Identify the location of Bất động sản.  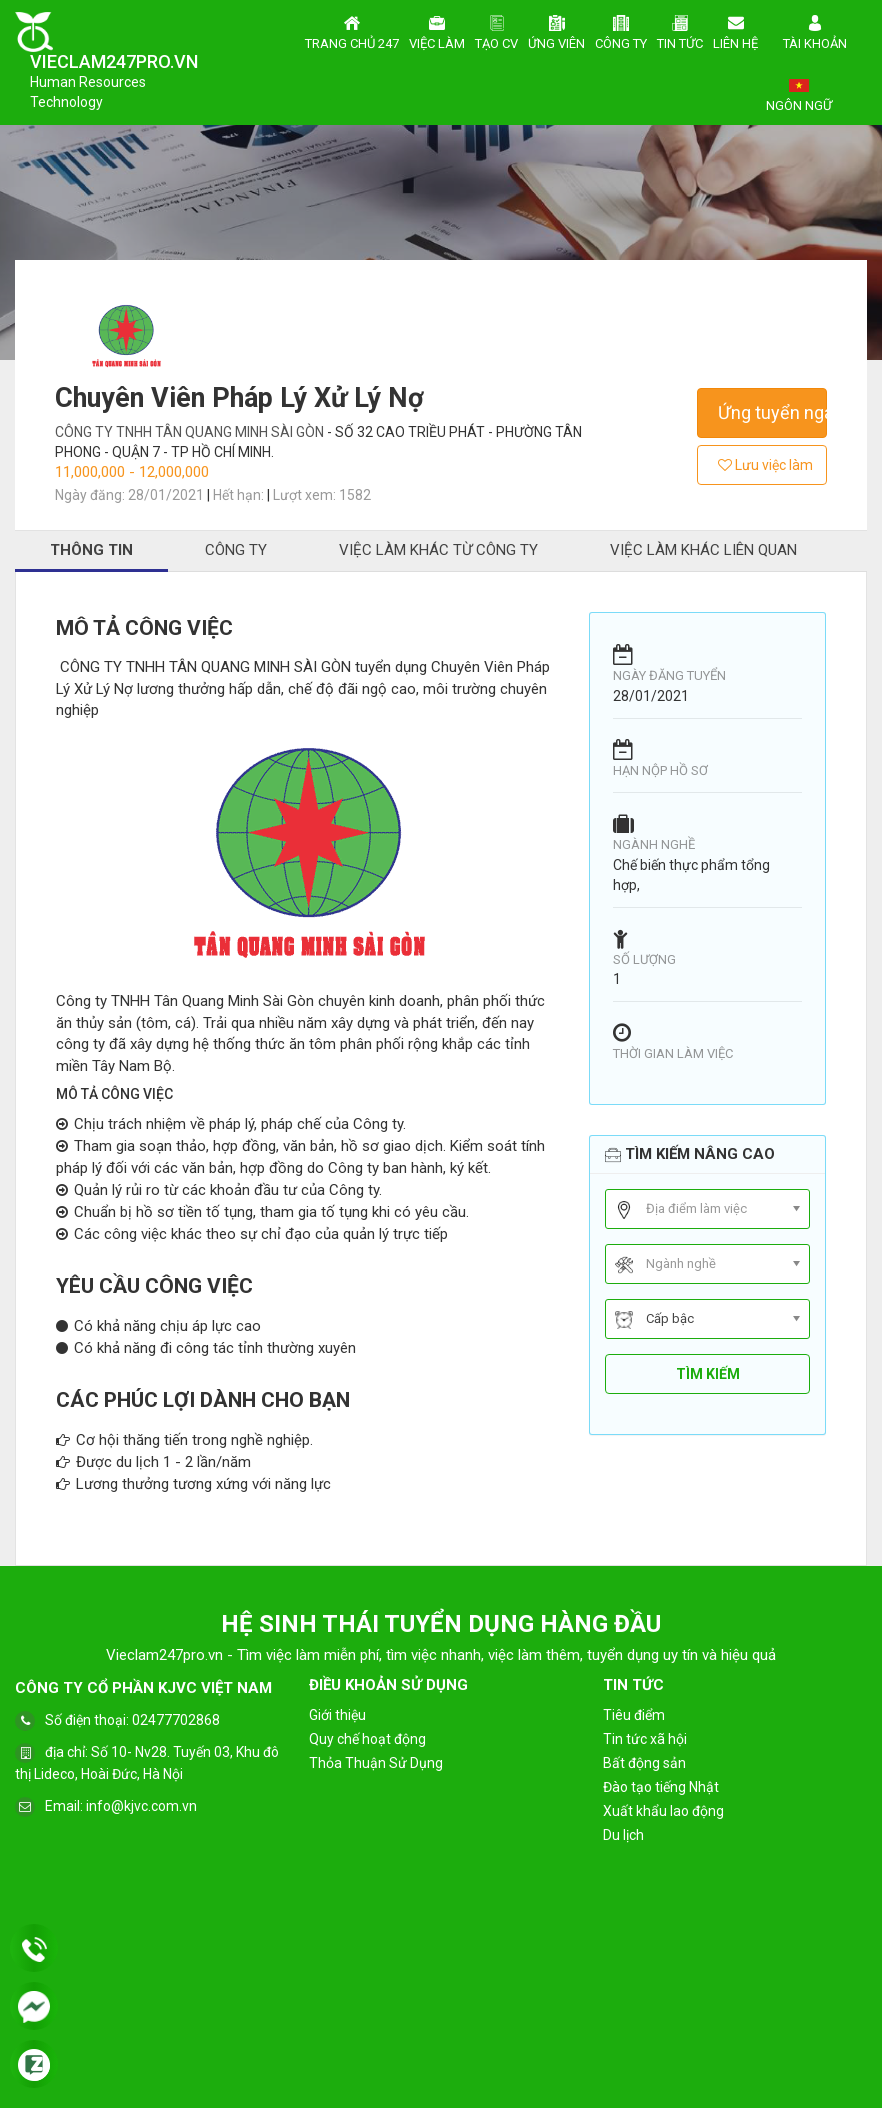
(644, 1763).